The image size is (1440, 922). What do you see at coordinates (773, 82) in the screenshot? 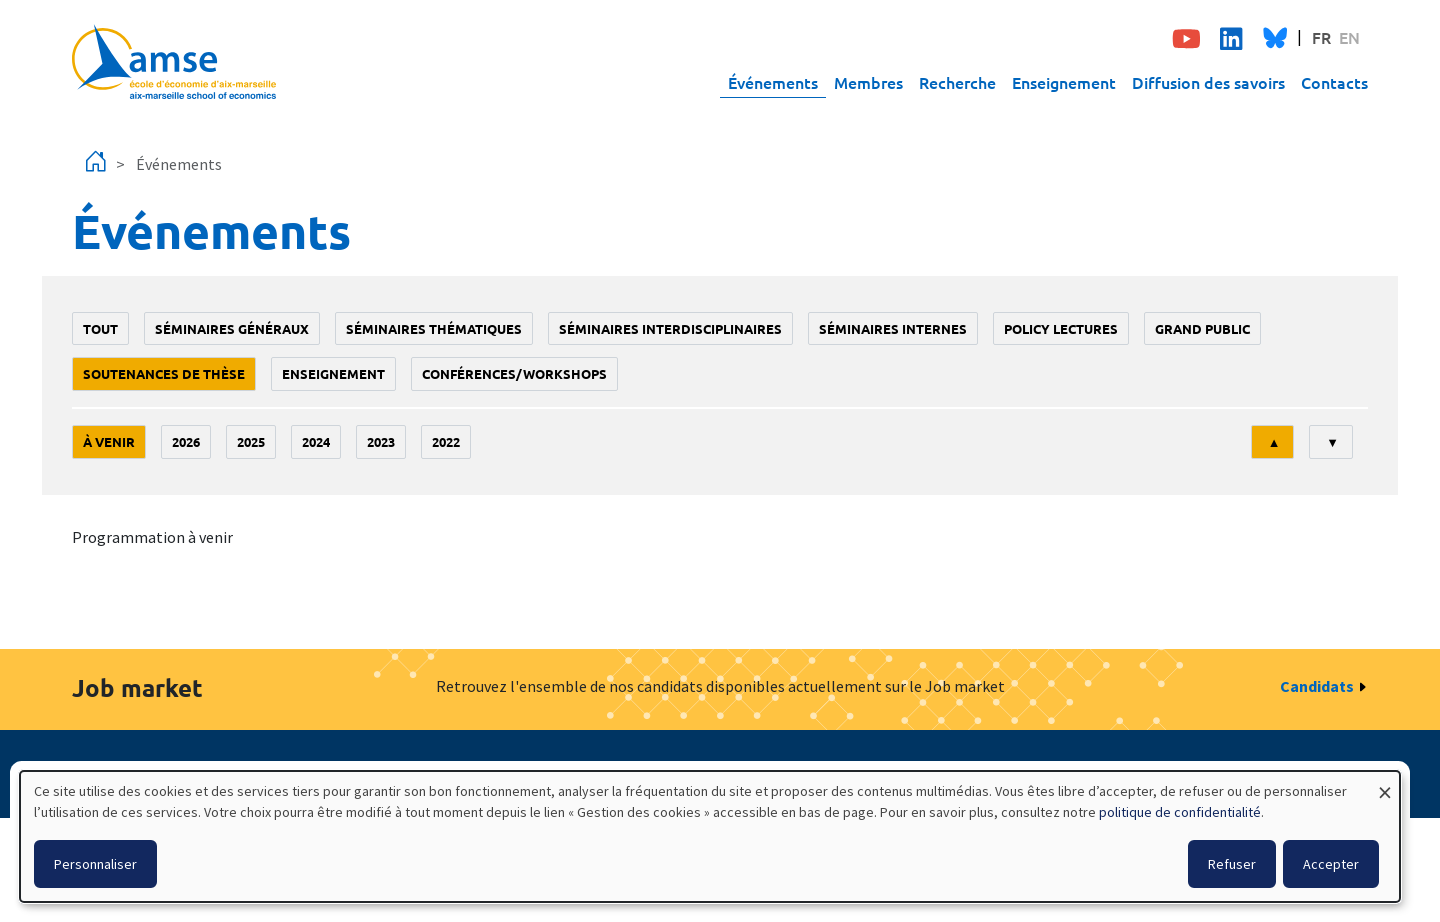
I see `Événements` at bounding box center [773, 82].